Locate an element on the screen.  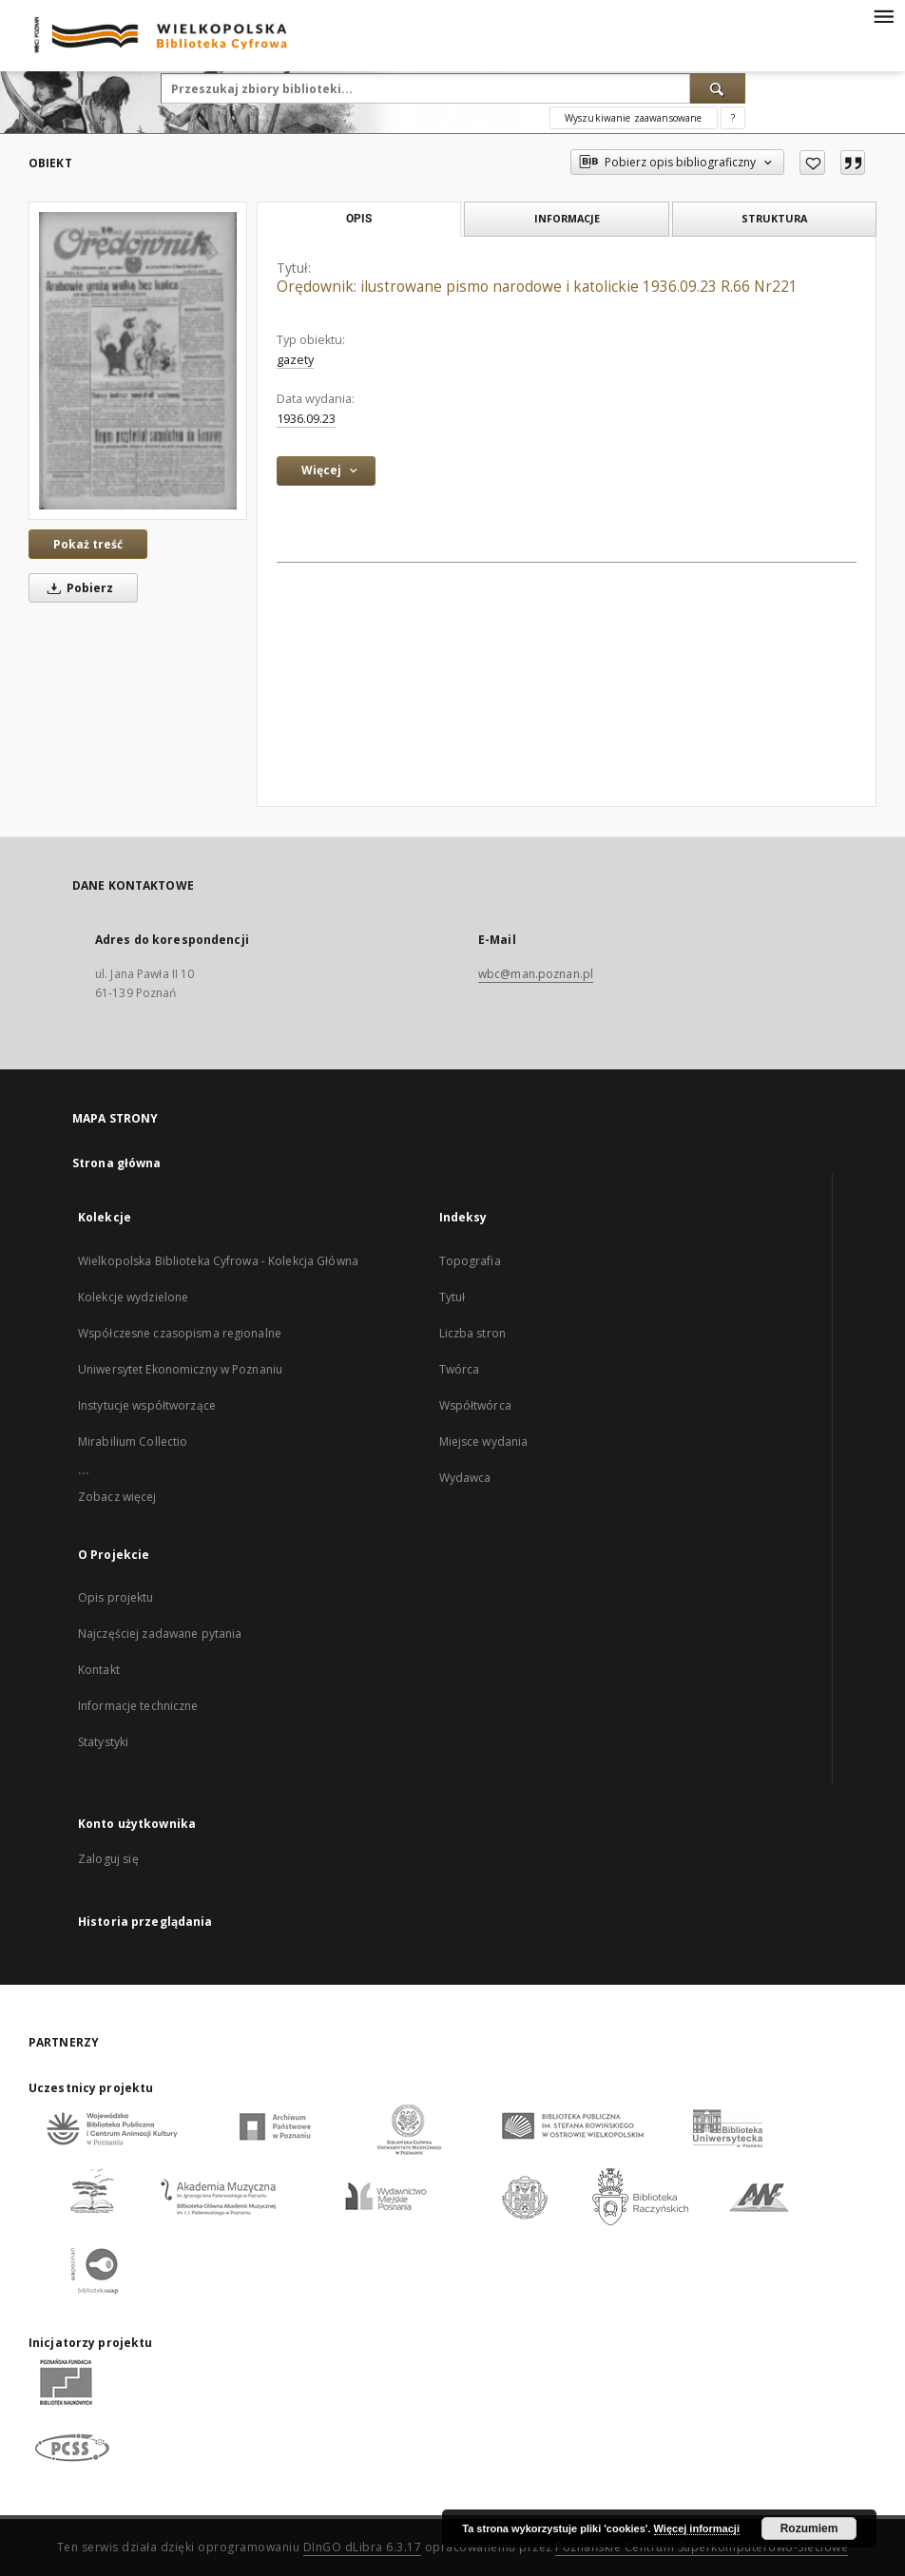
Najczęściej zadawane pytania is located at coordinates (159, 1633).